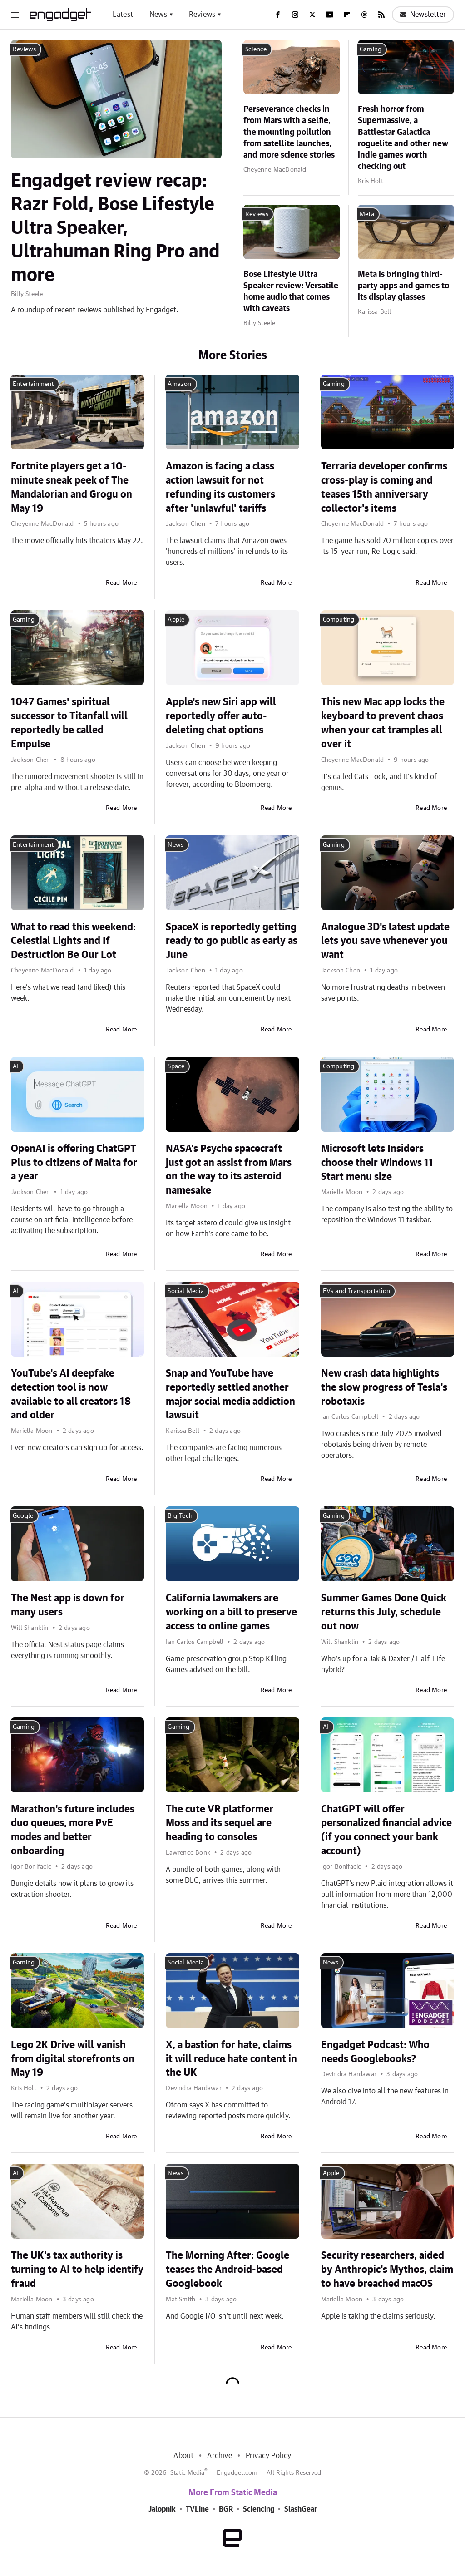 The width and height of the screenshot is (465, 2576). What do you see at coordinates (339, 620) in the screenshot?
I see `Computing` at bounding box center [339, 620].